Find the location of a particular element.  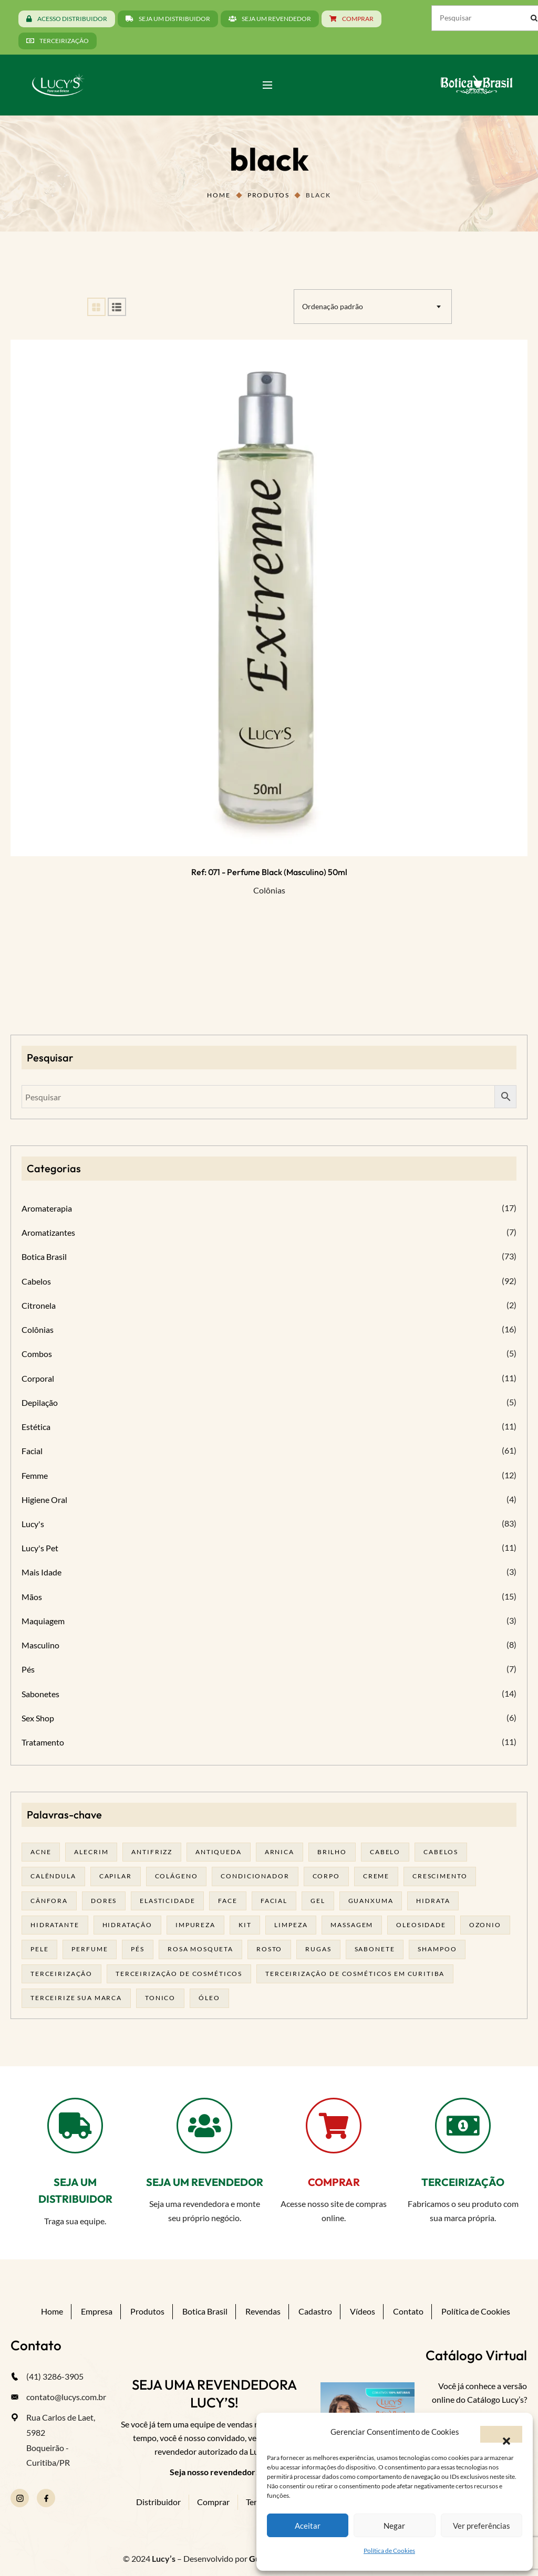

[TERCEIRIZAÇÃO] is located at coordinates (463, 2125).